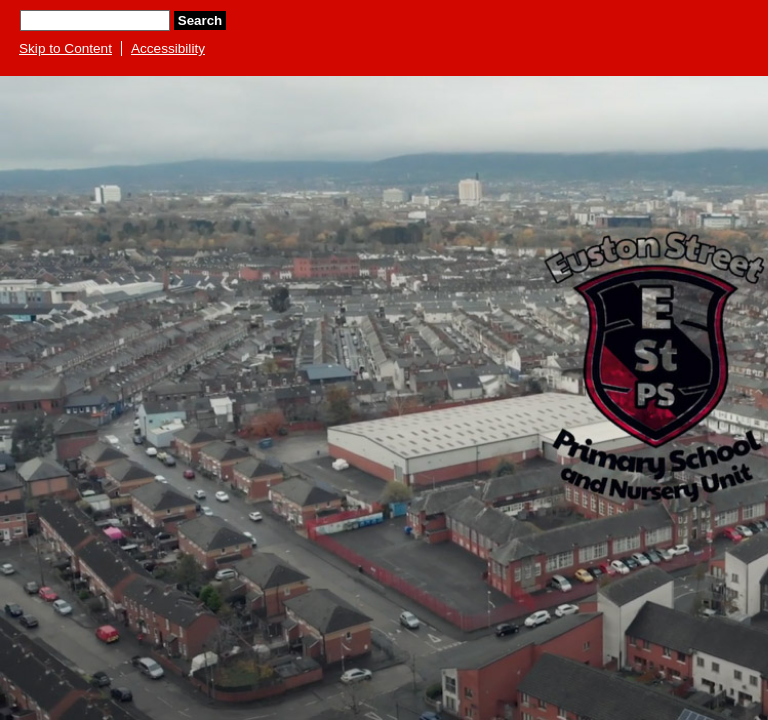  Describe the element at coordinates (168, 48) in the screenshot. I see `Accessibility` at that location.